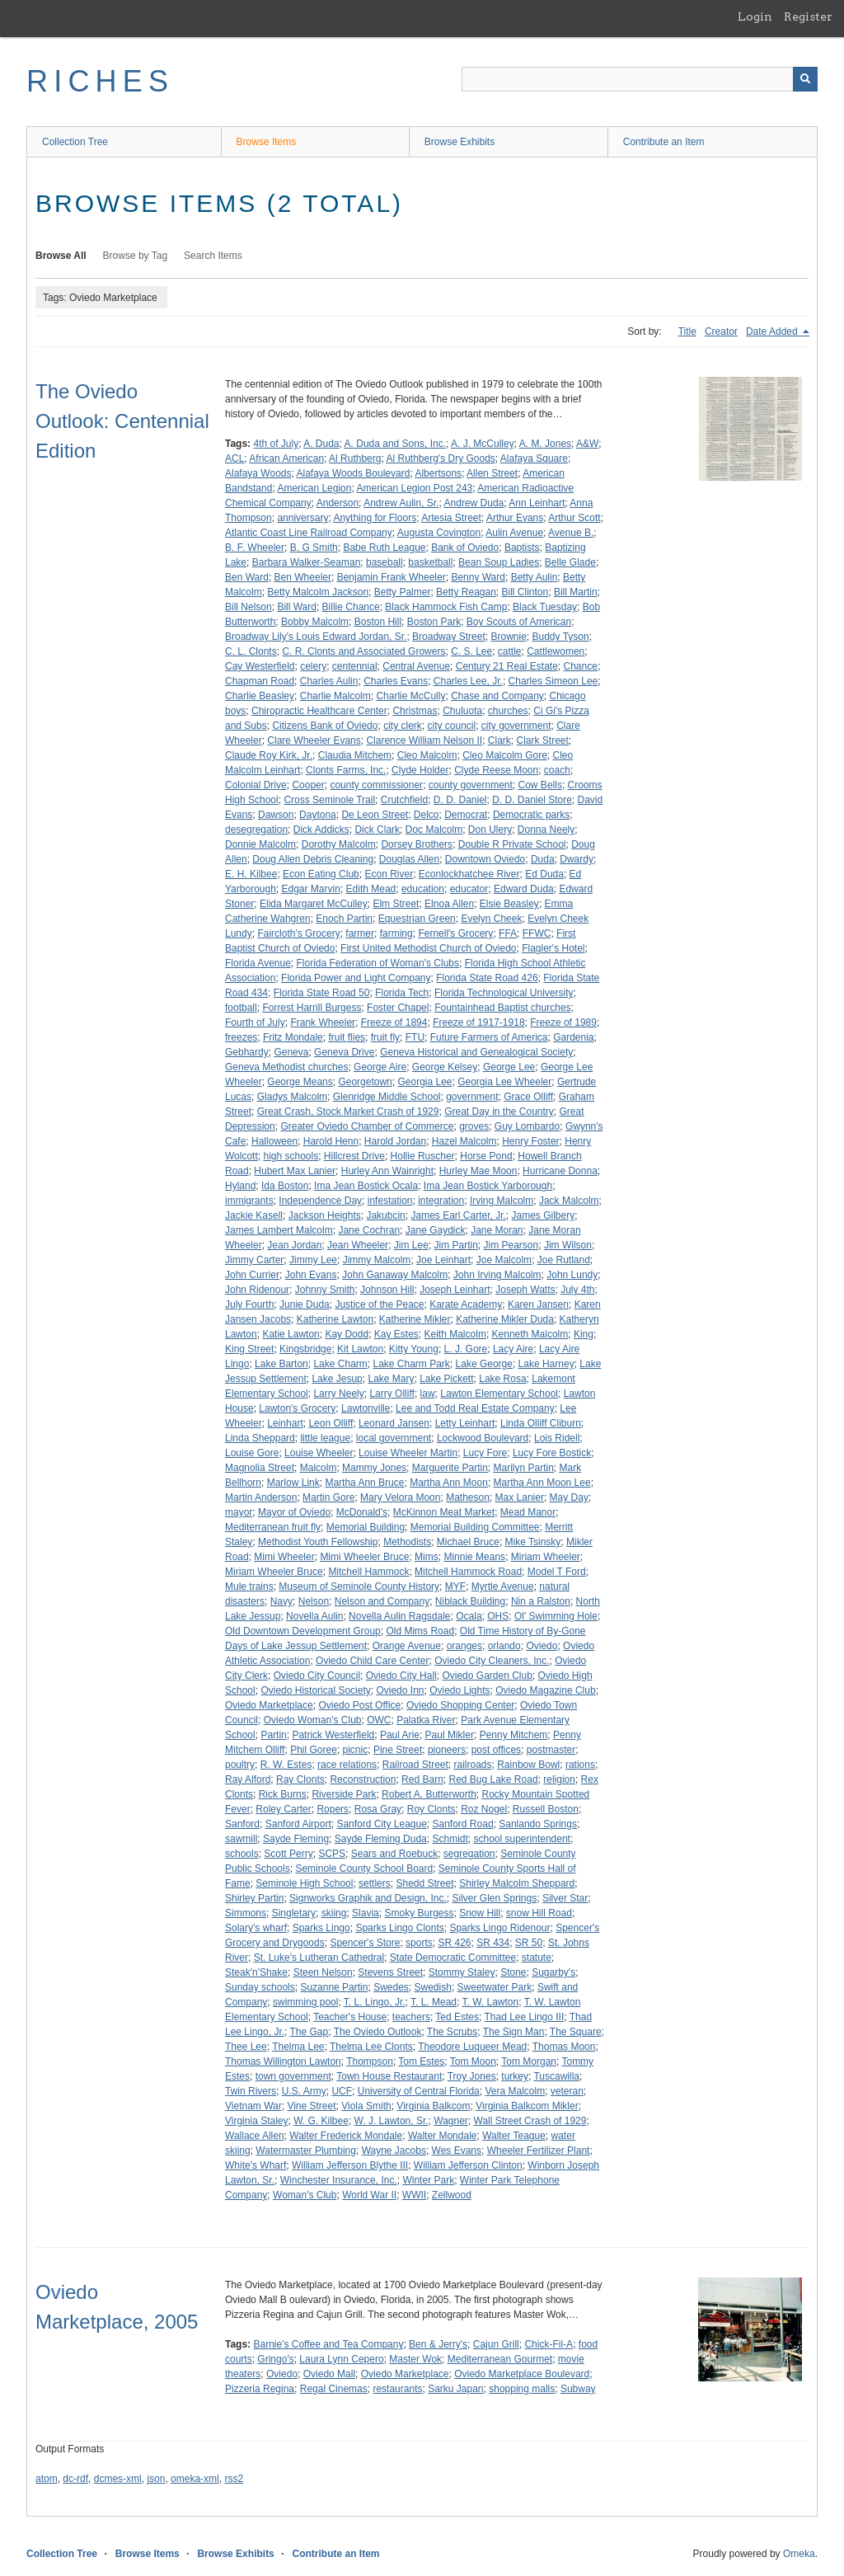 Image resolution: width=844 pixels, height=2576 pixels. What do you see at coordinates (468, 1542) in the screenshot?
I see `Michael Bruce` at bounding box center [468, 1542].